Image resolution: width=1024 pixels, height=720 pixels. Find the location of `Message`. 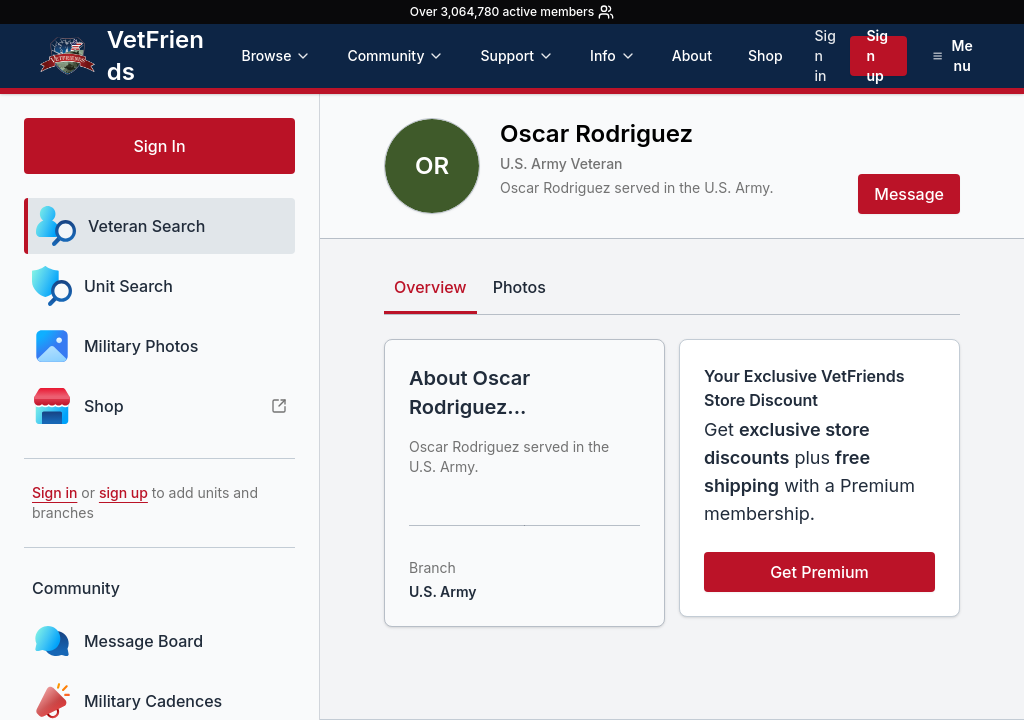

Message is located at coordinates (909, 194).